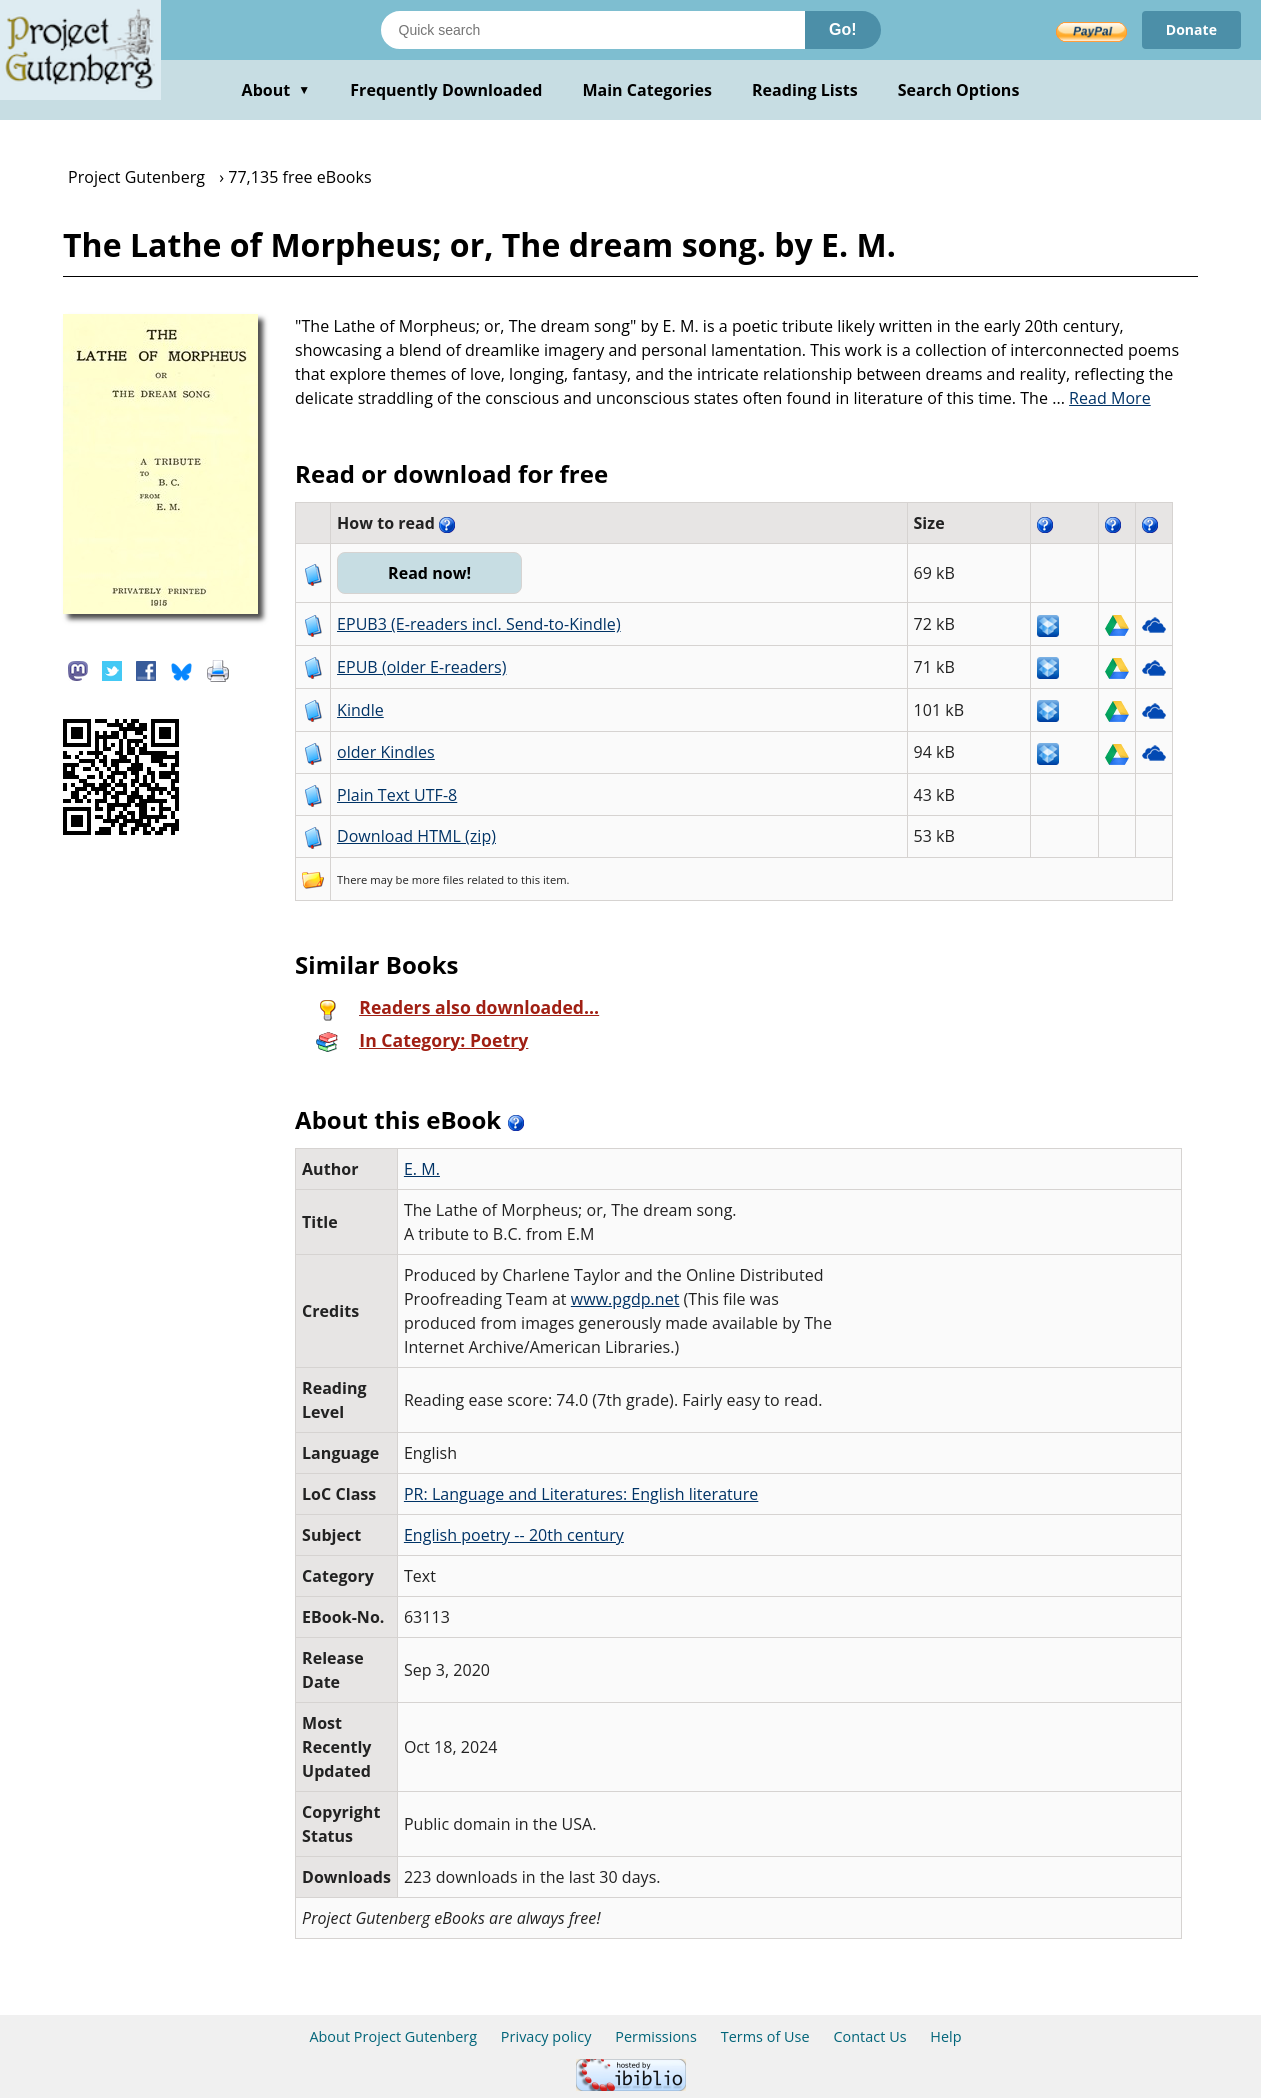 The height and width of the screenshot is (2098, 1261). What do you see at coordinates (647, 90) in the screenshot?
I see `Main Categories` at bounding box center [647, 90].